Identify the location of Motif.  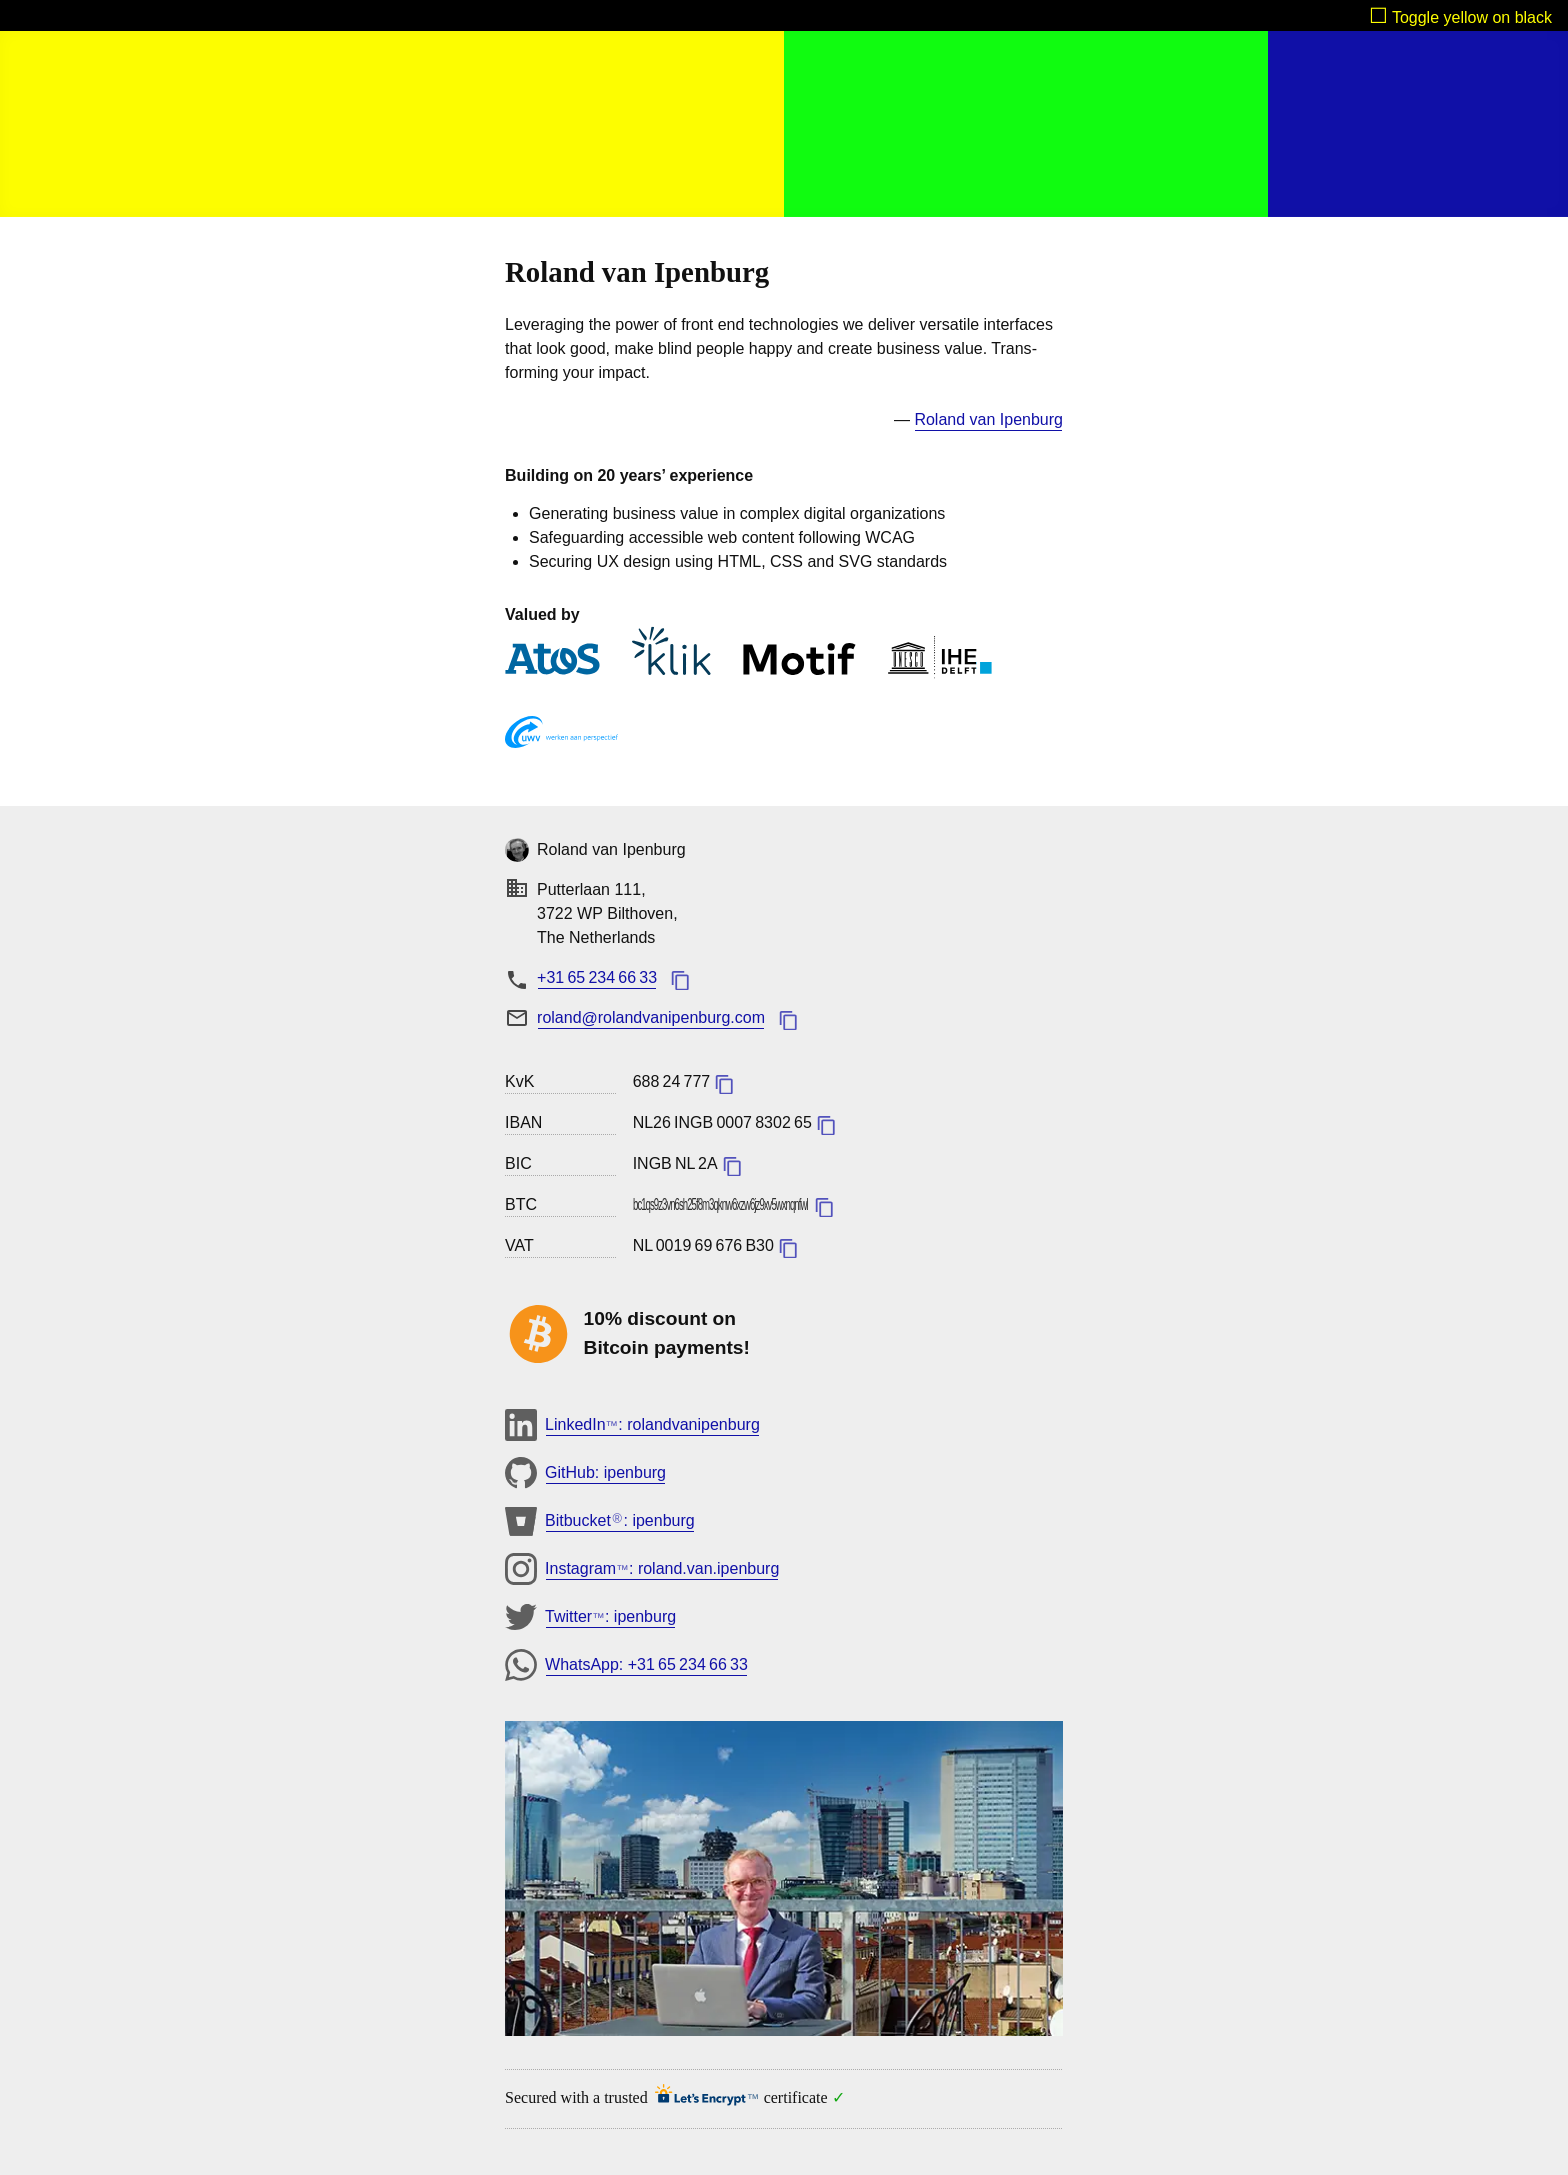
(799, 662).